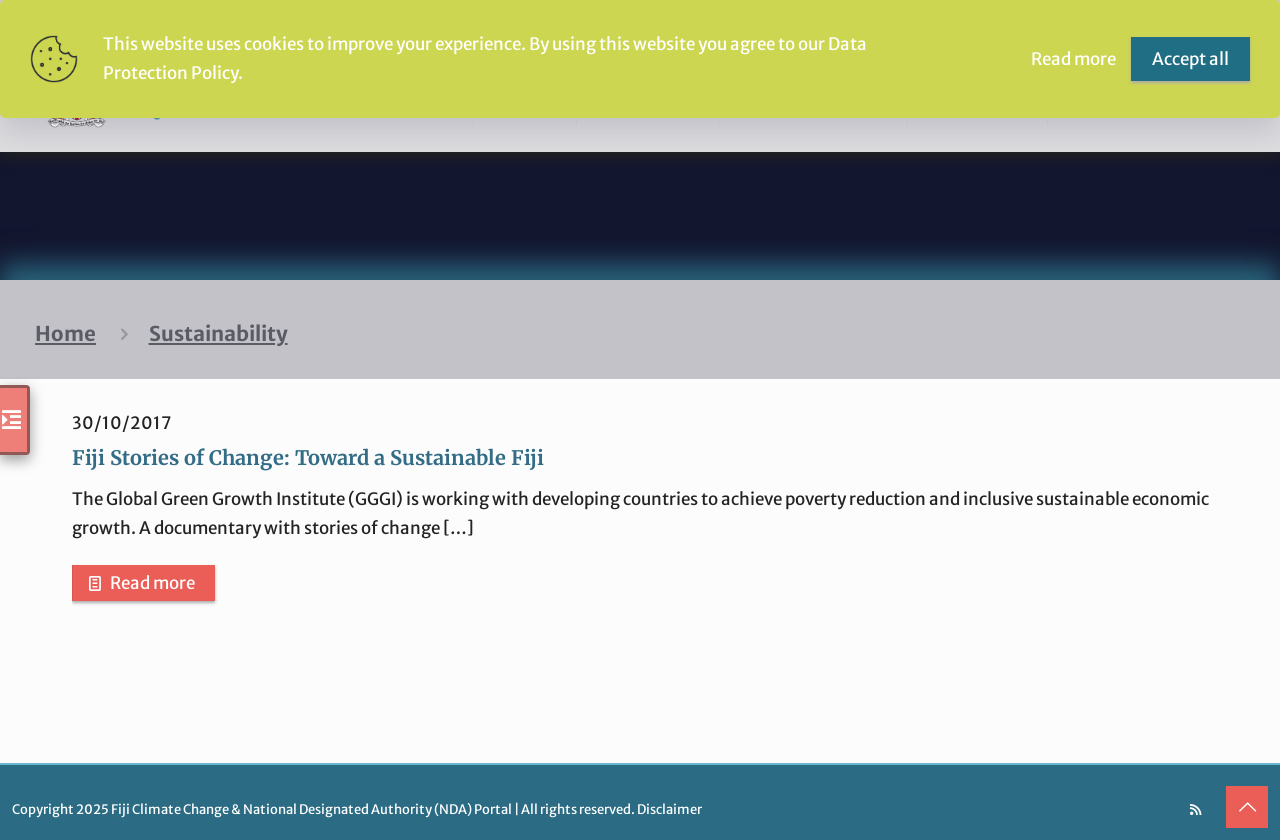 This screenshot has height=840, width=1280. What do you see at coordinates (65, 334) in the screenshot?
I see `Home` at bounding box center [65, 334].